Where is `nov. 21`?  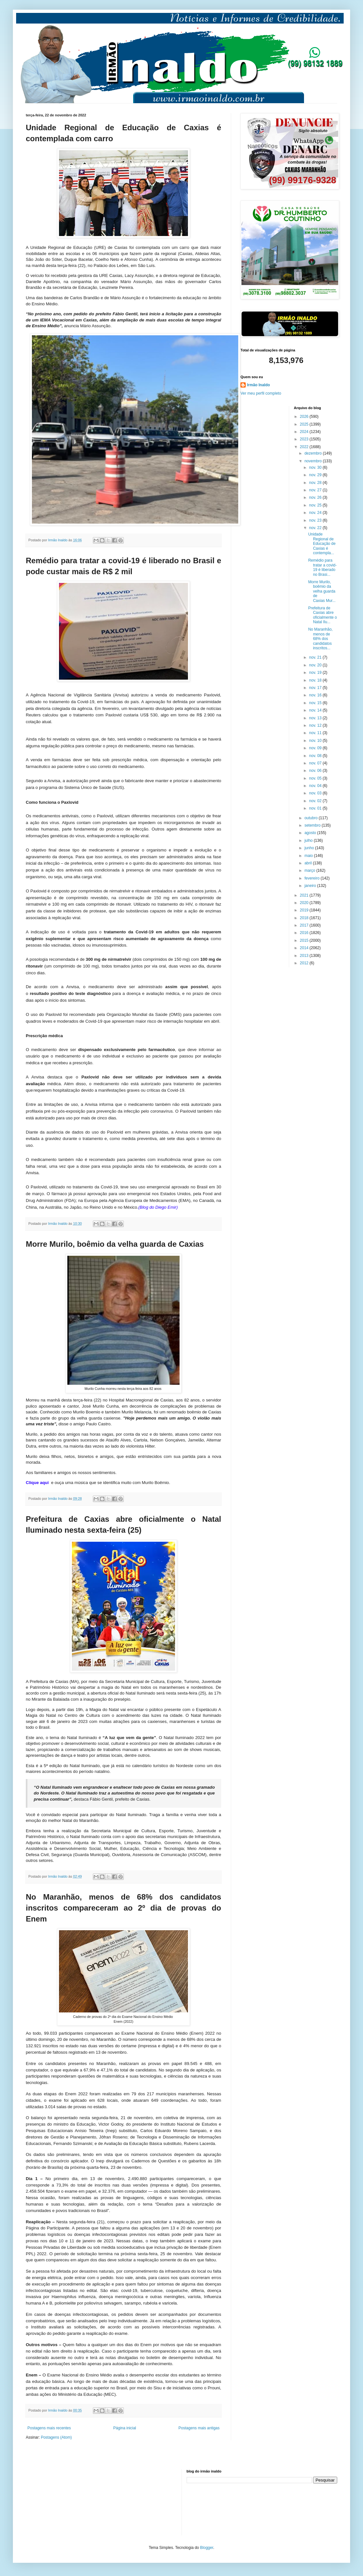 nov. 21 is located at coordinates (316, 657).